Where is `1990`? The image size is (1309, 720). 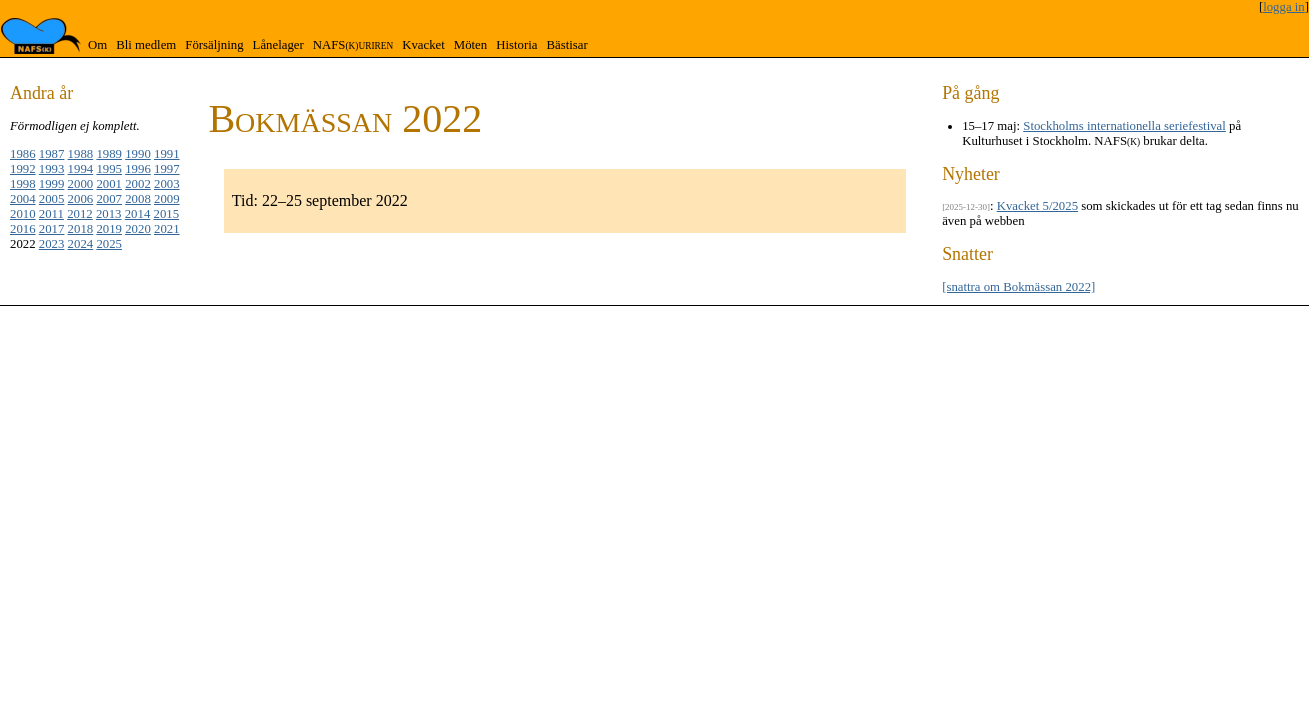
1990 is located at coordinates (138, 154).